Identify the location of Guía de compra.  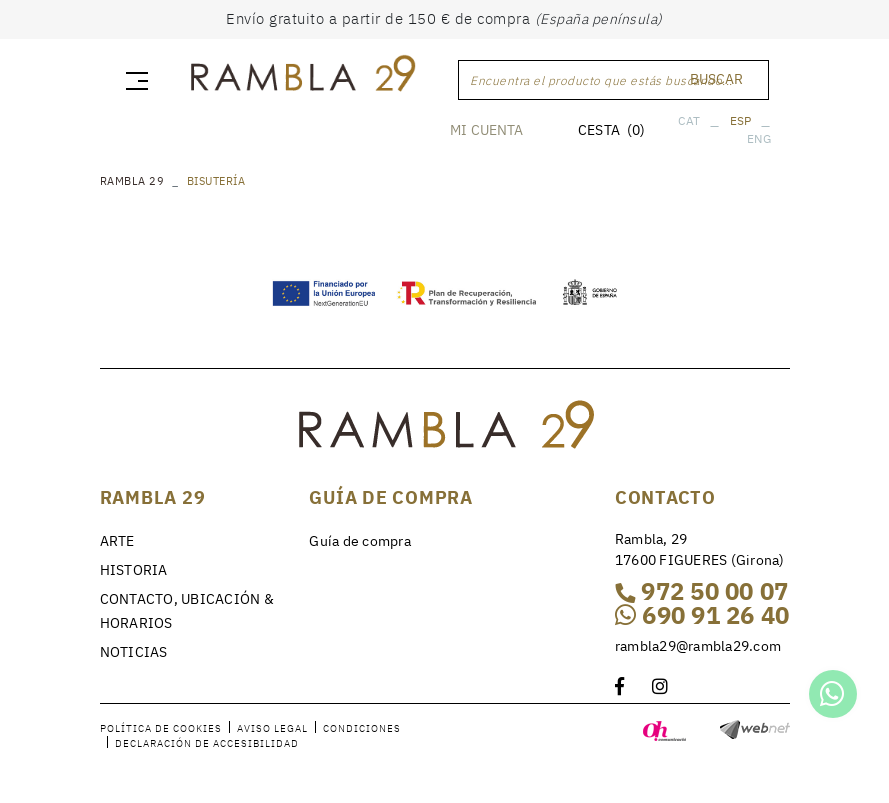
(360, 541).